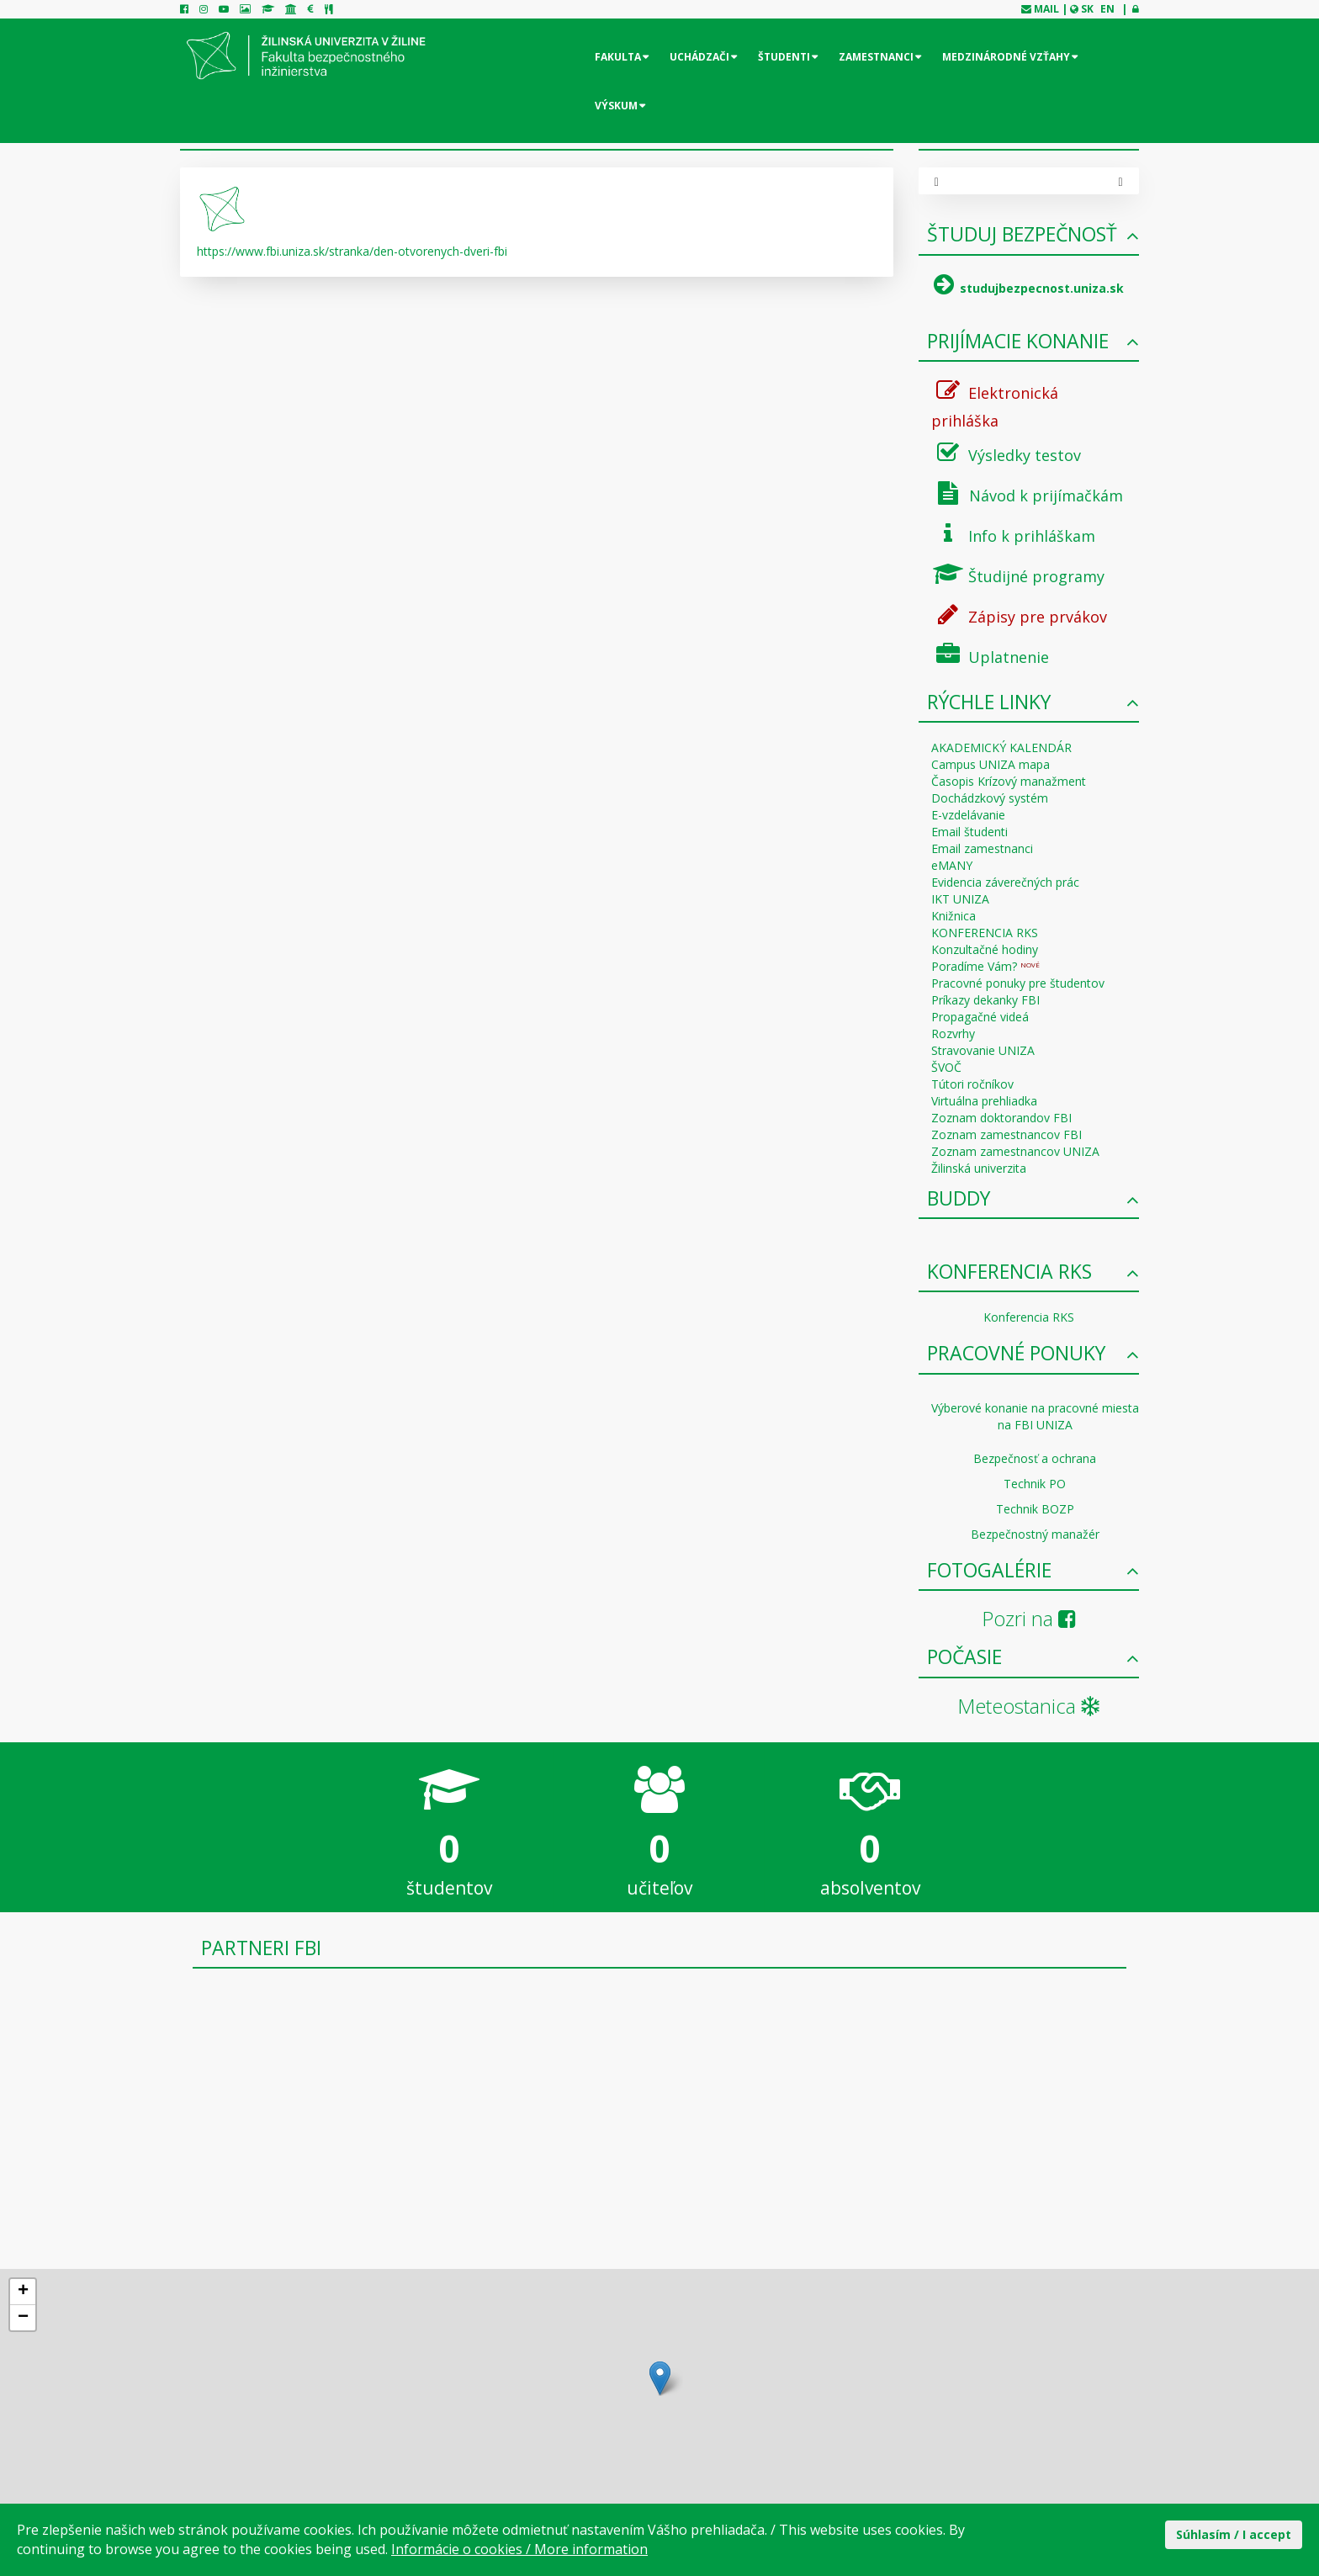 The image size is (1319, 2576). Describe the element at coordinates (1015, 1151) in the screenshot. I see `Zoznam zamestnancov UNIZA` at that location.